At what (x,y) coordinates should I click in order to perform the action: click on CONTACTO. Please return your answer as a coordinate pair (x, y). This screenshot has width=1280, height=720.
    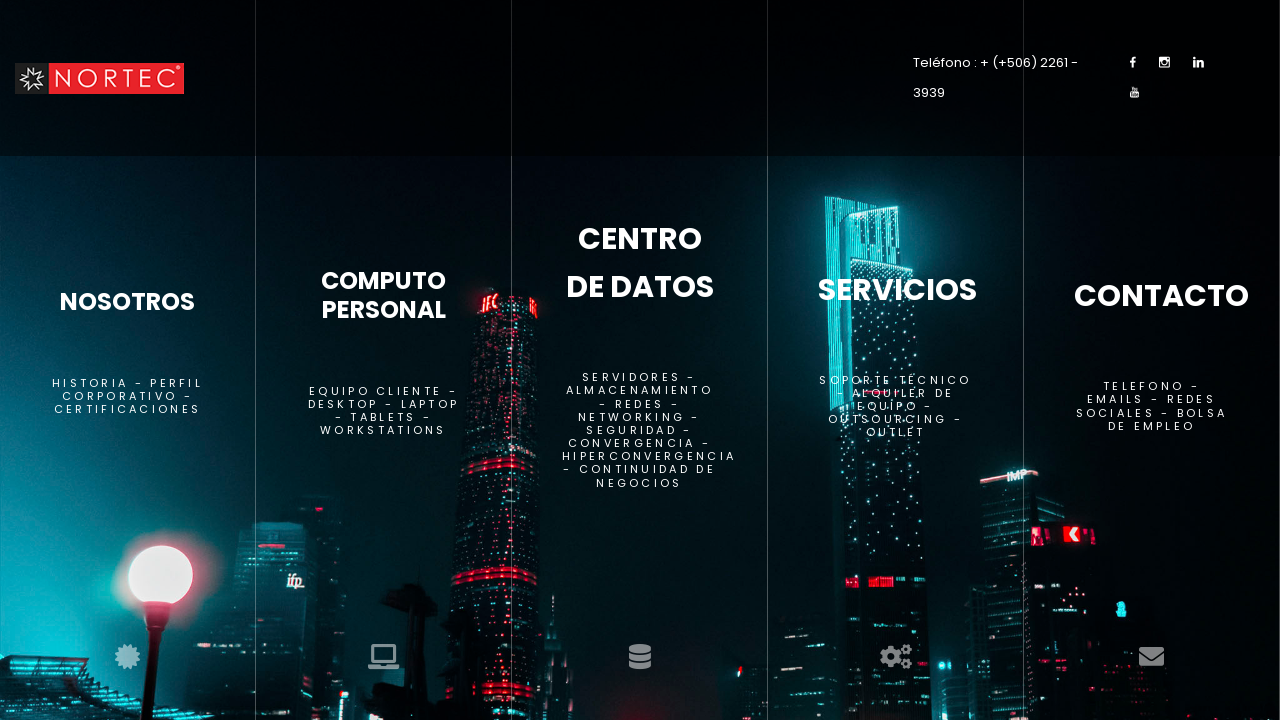
    Looking at the image, I should click on (1151, 296).